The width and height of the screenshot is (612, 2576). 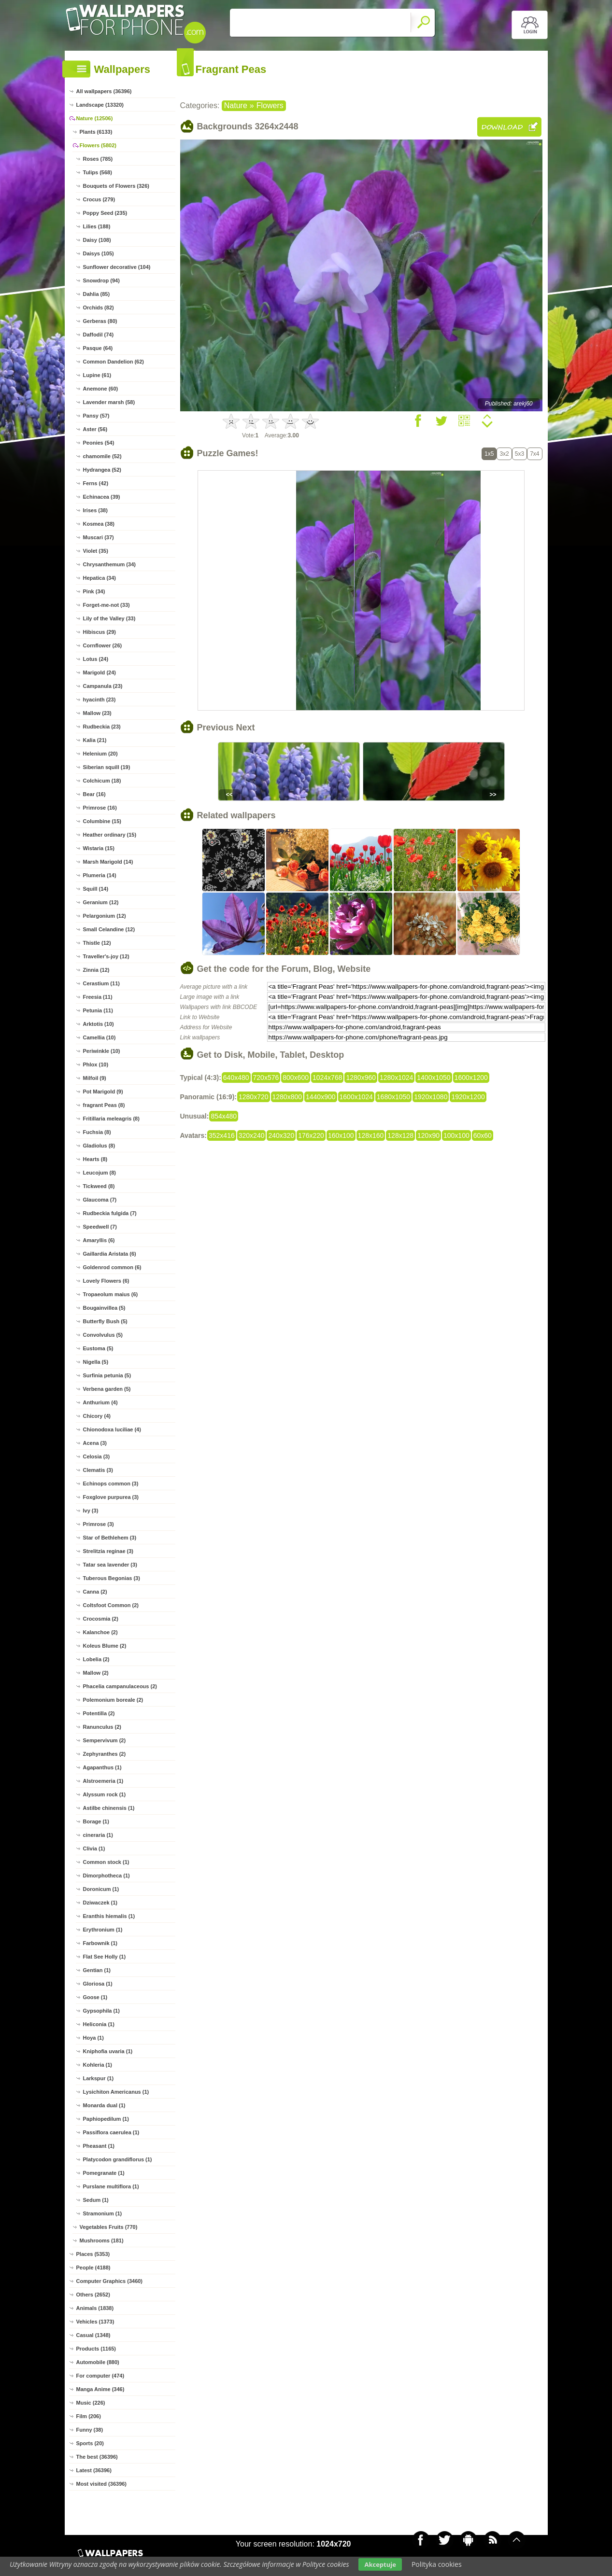 What do you see at coordinates (105, 213) in the screenshot?
I see `Poppy Seed (235)` at bounding box center [105, 213].